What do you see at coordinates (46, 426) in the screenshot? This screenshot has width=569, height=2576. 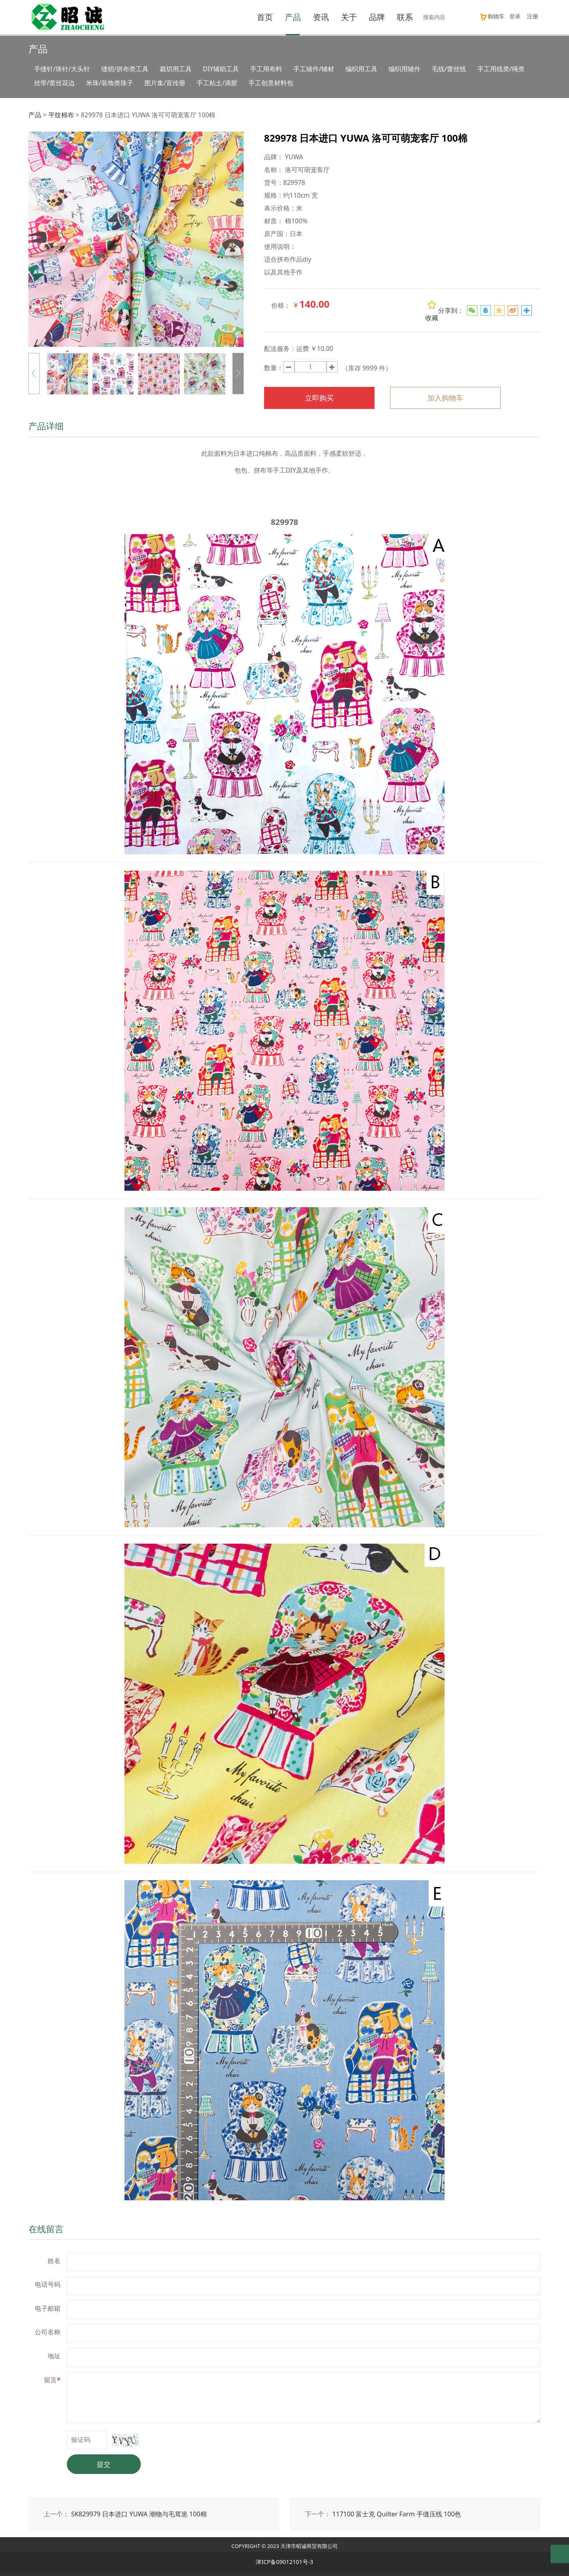 I see `产品详细` at bounding box center [46, 426].